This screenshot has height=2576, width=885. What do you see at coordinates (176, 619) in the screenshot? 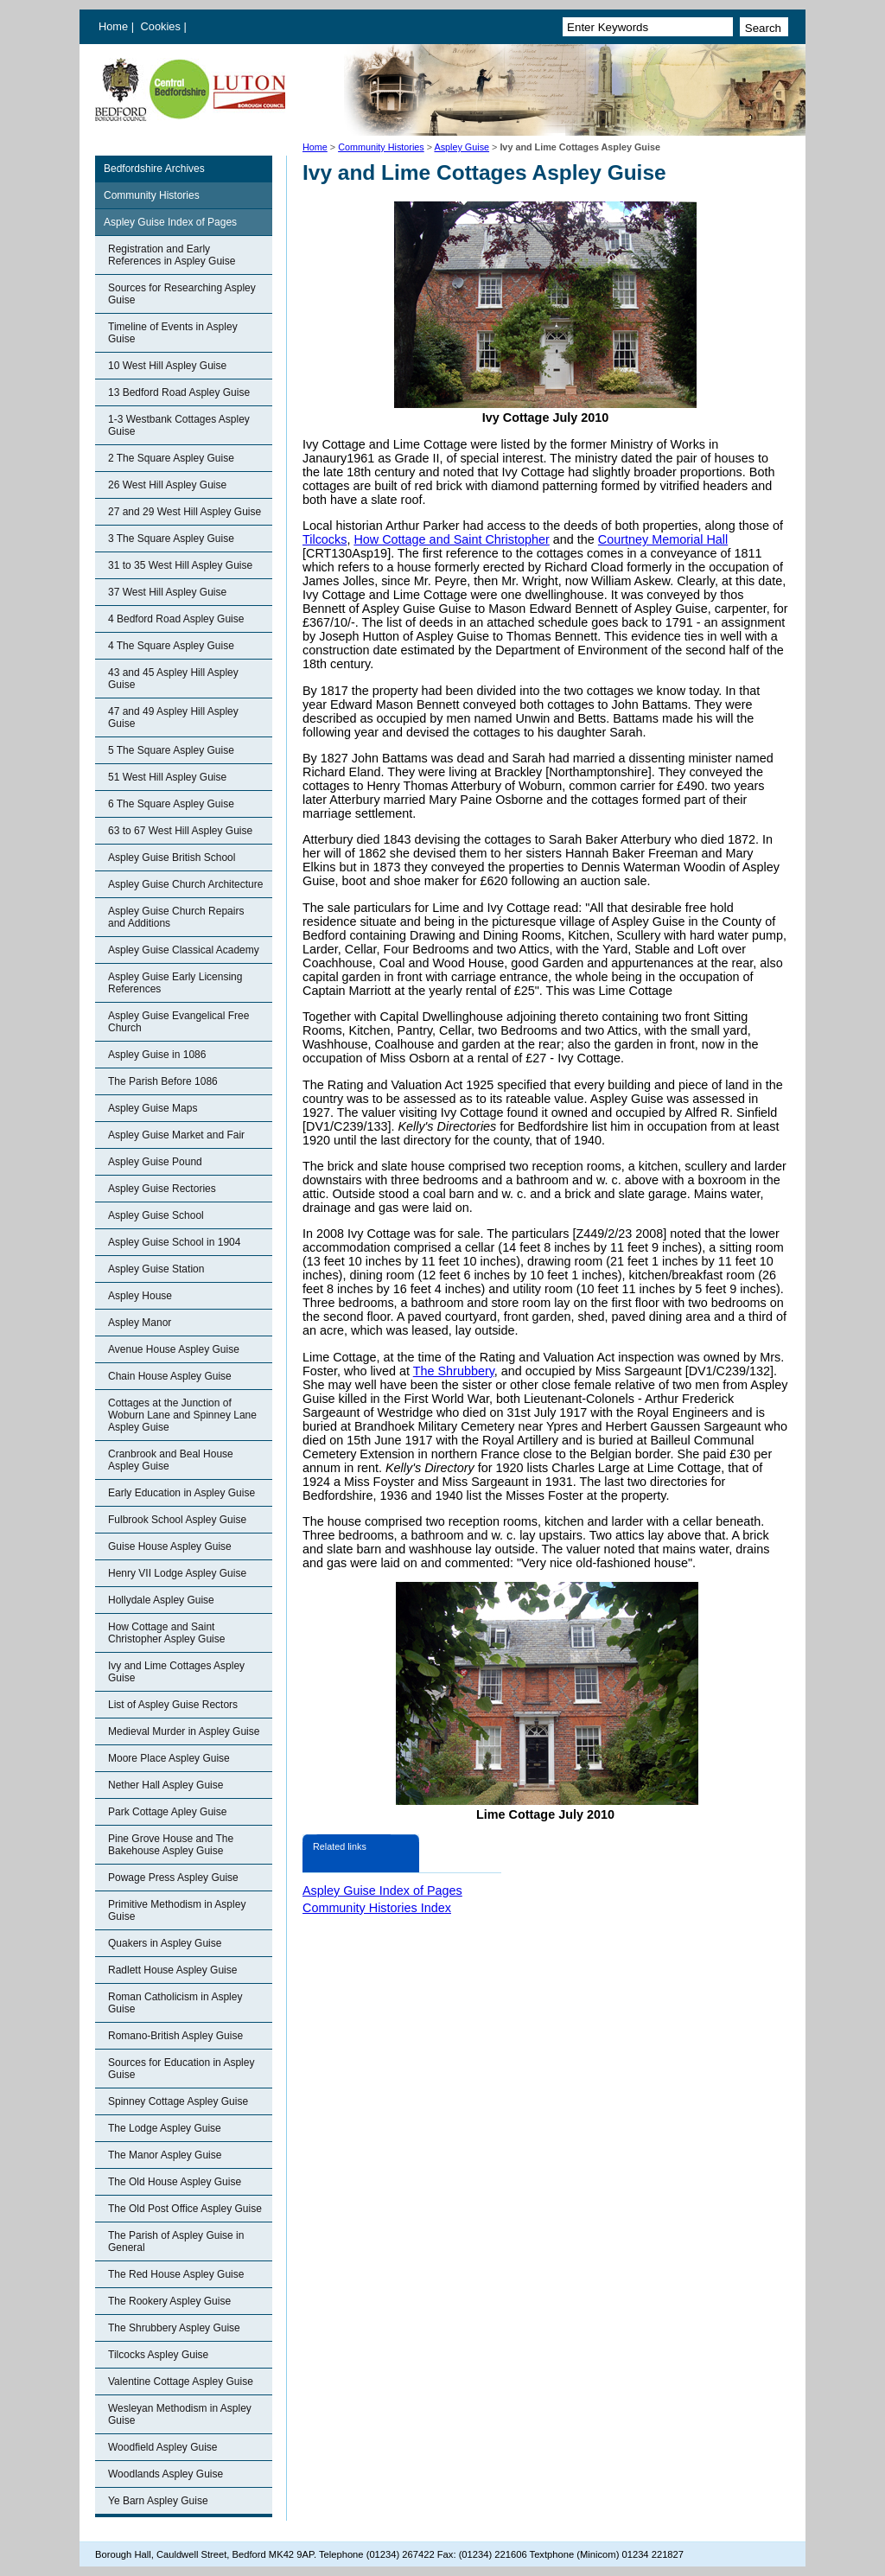
I see `4 Bedford Road Aspley Guise` at bounding box center [176, 619].